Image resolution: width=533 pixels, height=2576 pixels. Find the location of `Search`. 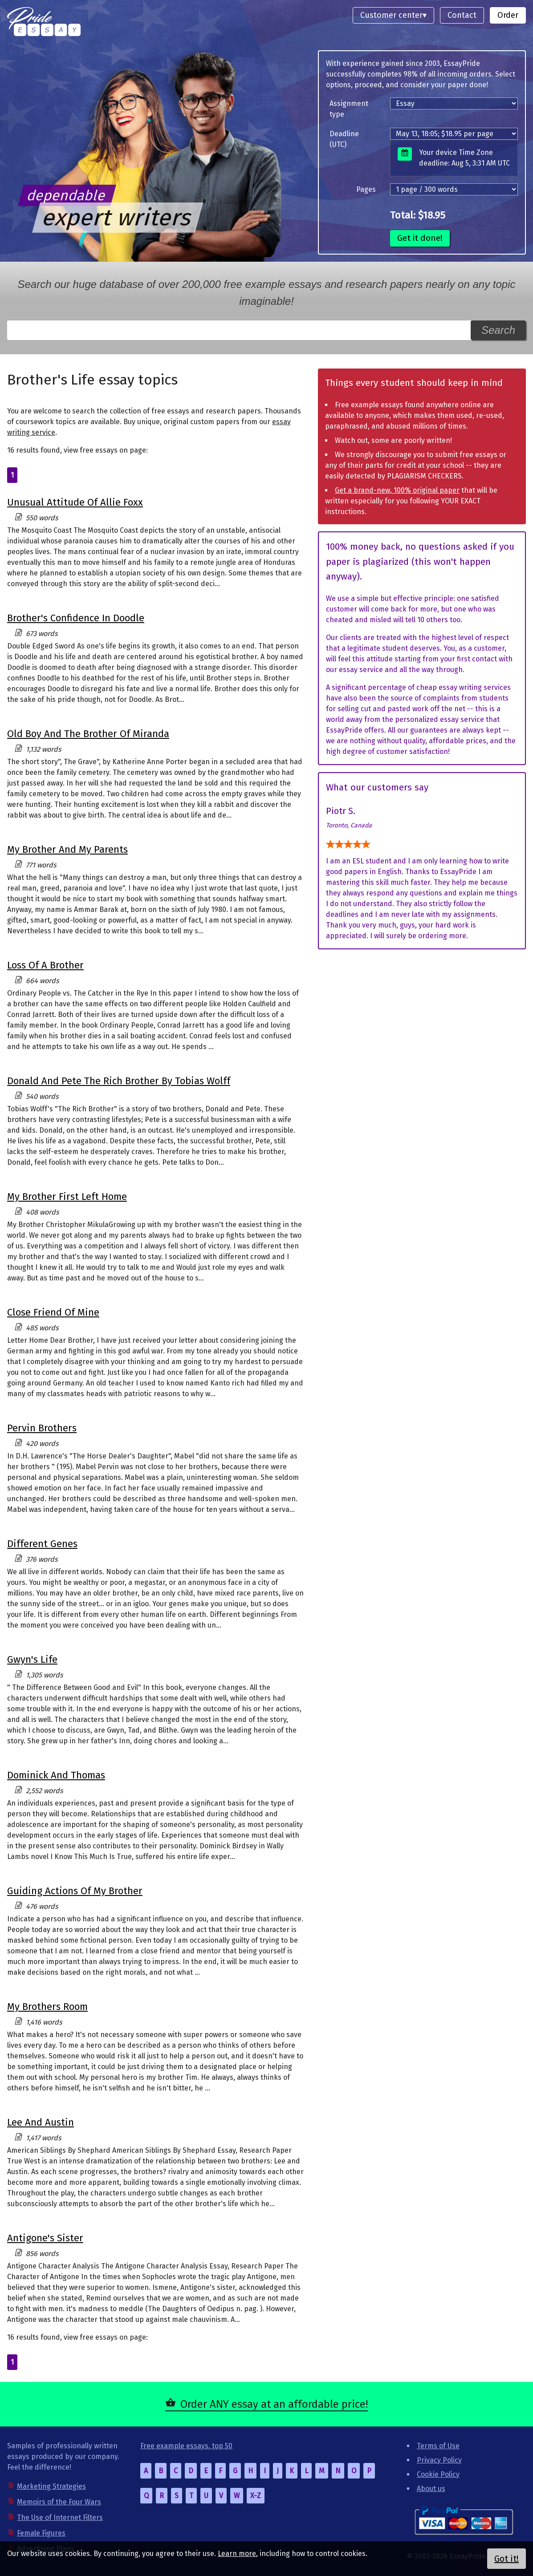

Search is located at coordinates (498, 330).